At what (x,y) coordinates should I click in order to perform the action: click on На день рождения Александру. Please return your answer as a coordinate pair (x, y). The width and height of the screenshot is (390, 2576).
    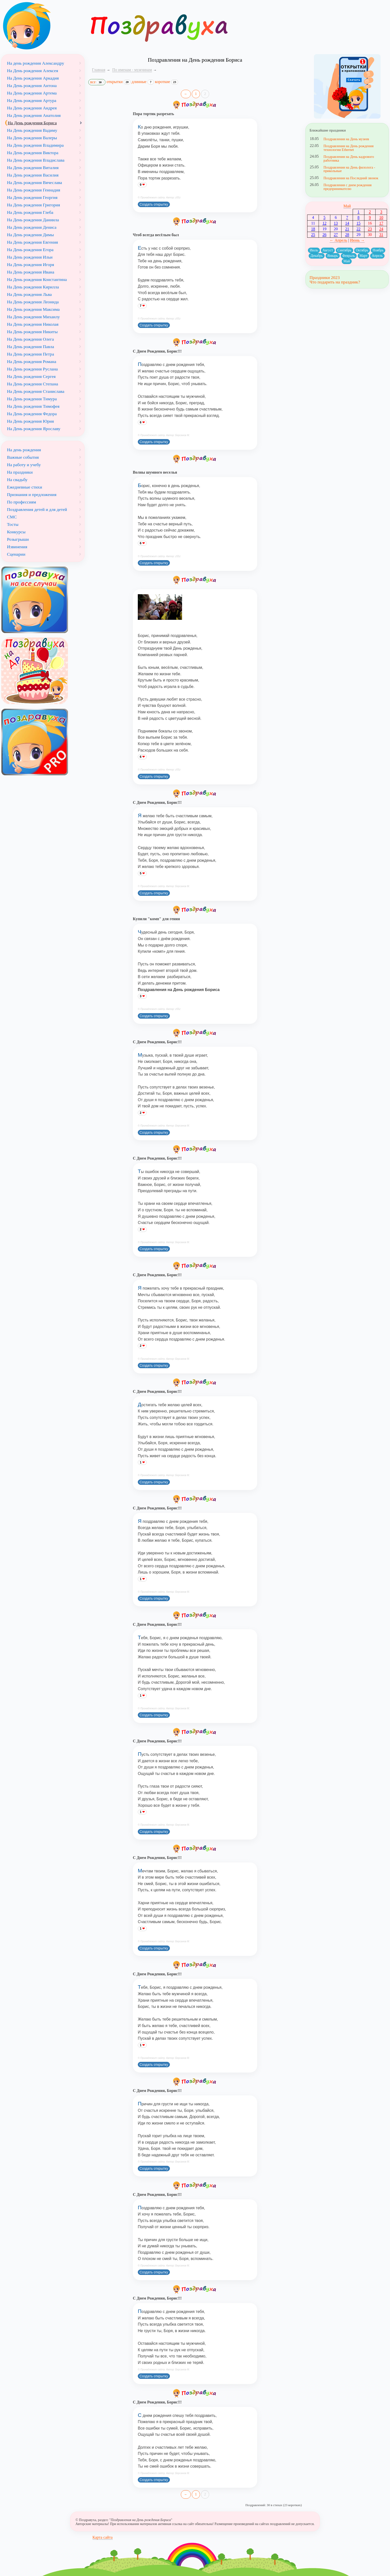
    Looking at the image, I should click on (35, 63).